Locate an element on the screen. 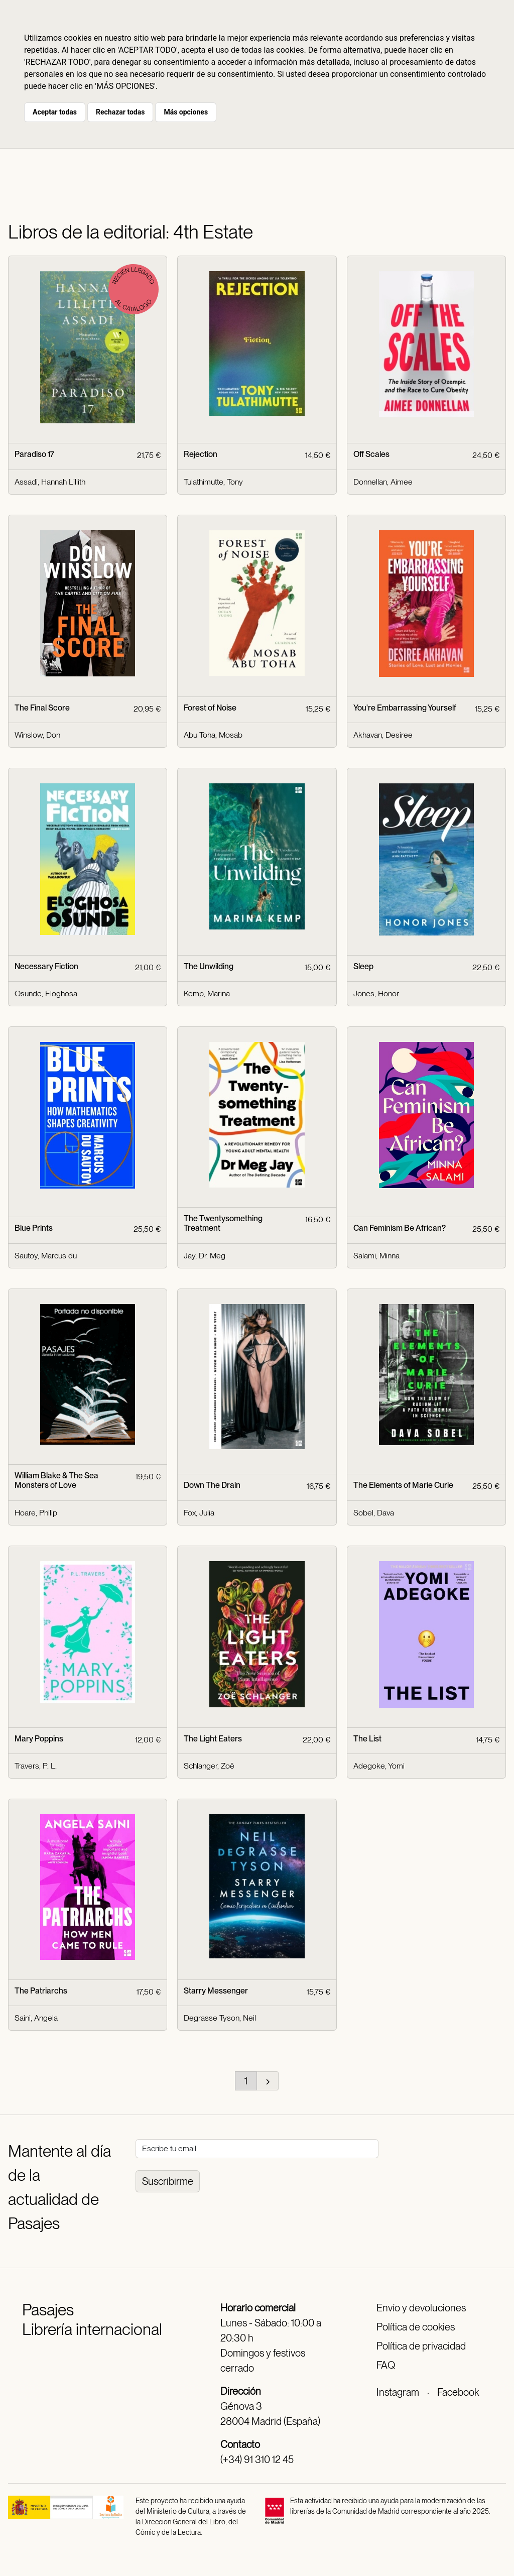  Saini, Angela is located at coordinates (36, 2018).